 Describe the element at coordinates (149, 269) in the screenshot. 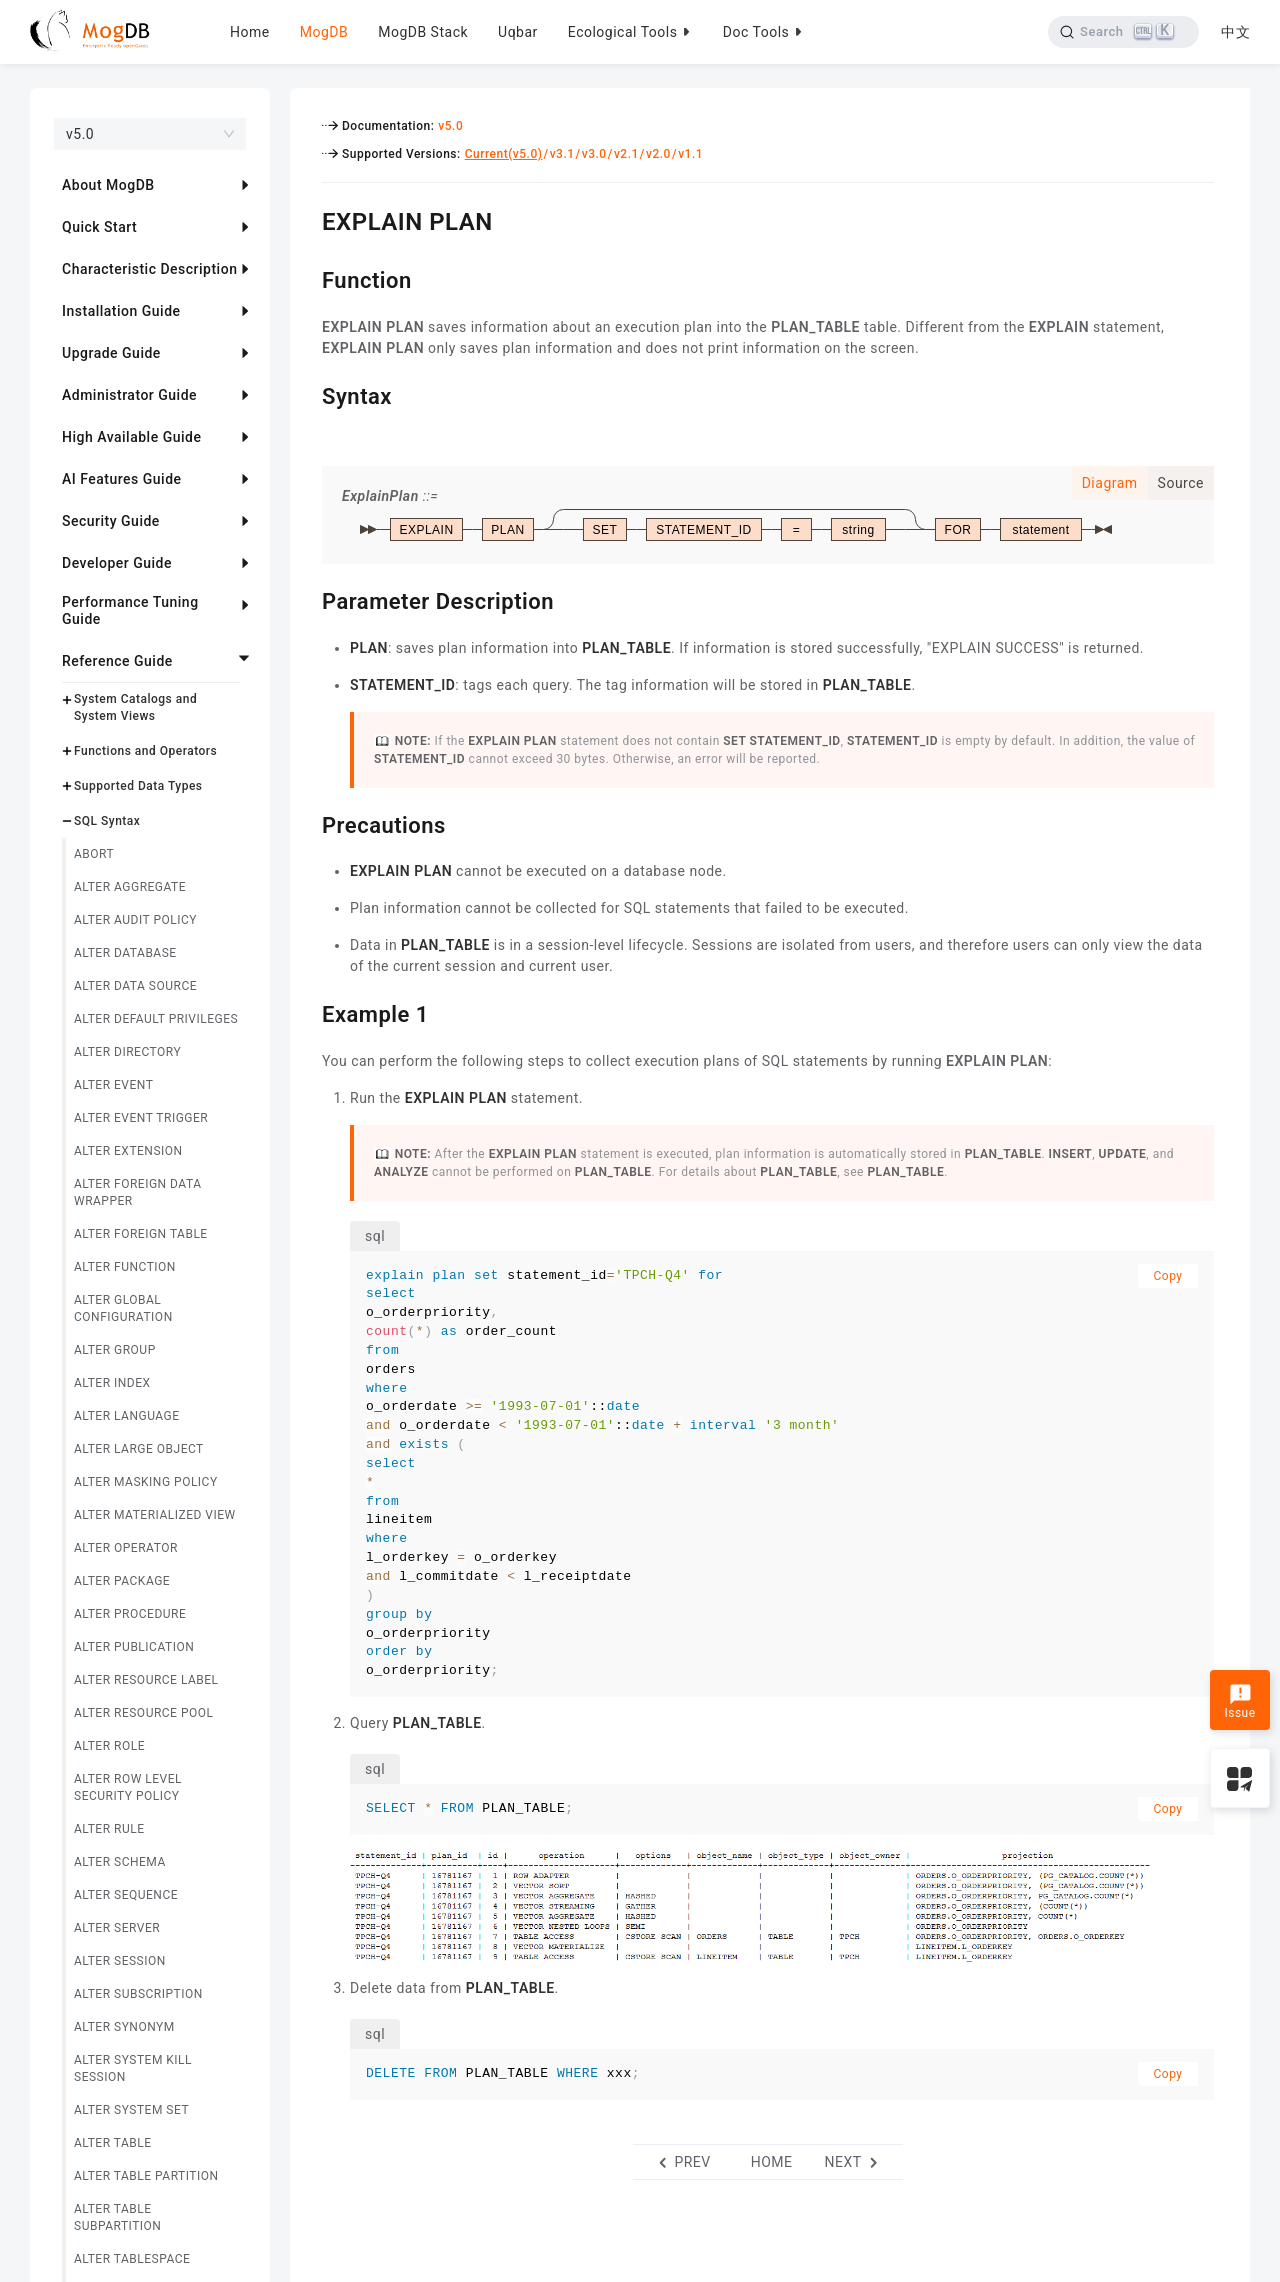

I see `Characteristic Description` at that location.